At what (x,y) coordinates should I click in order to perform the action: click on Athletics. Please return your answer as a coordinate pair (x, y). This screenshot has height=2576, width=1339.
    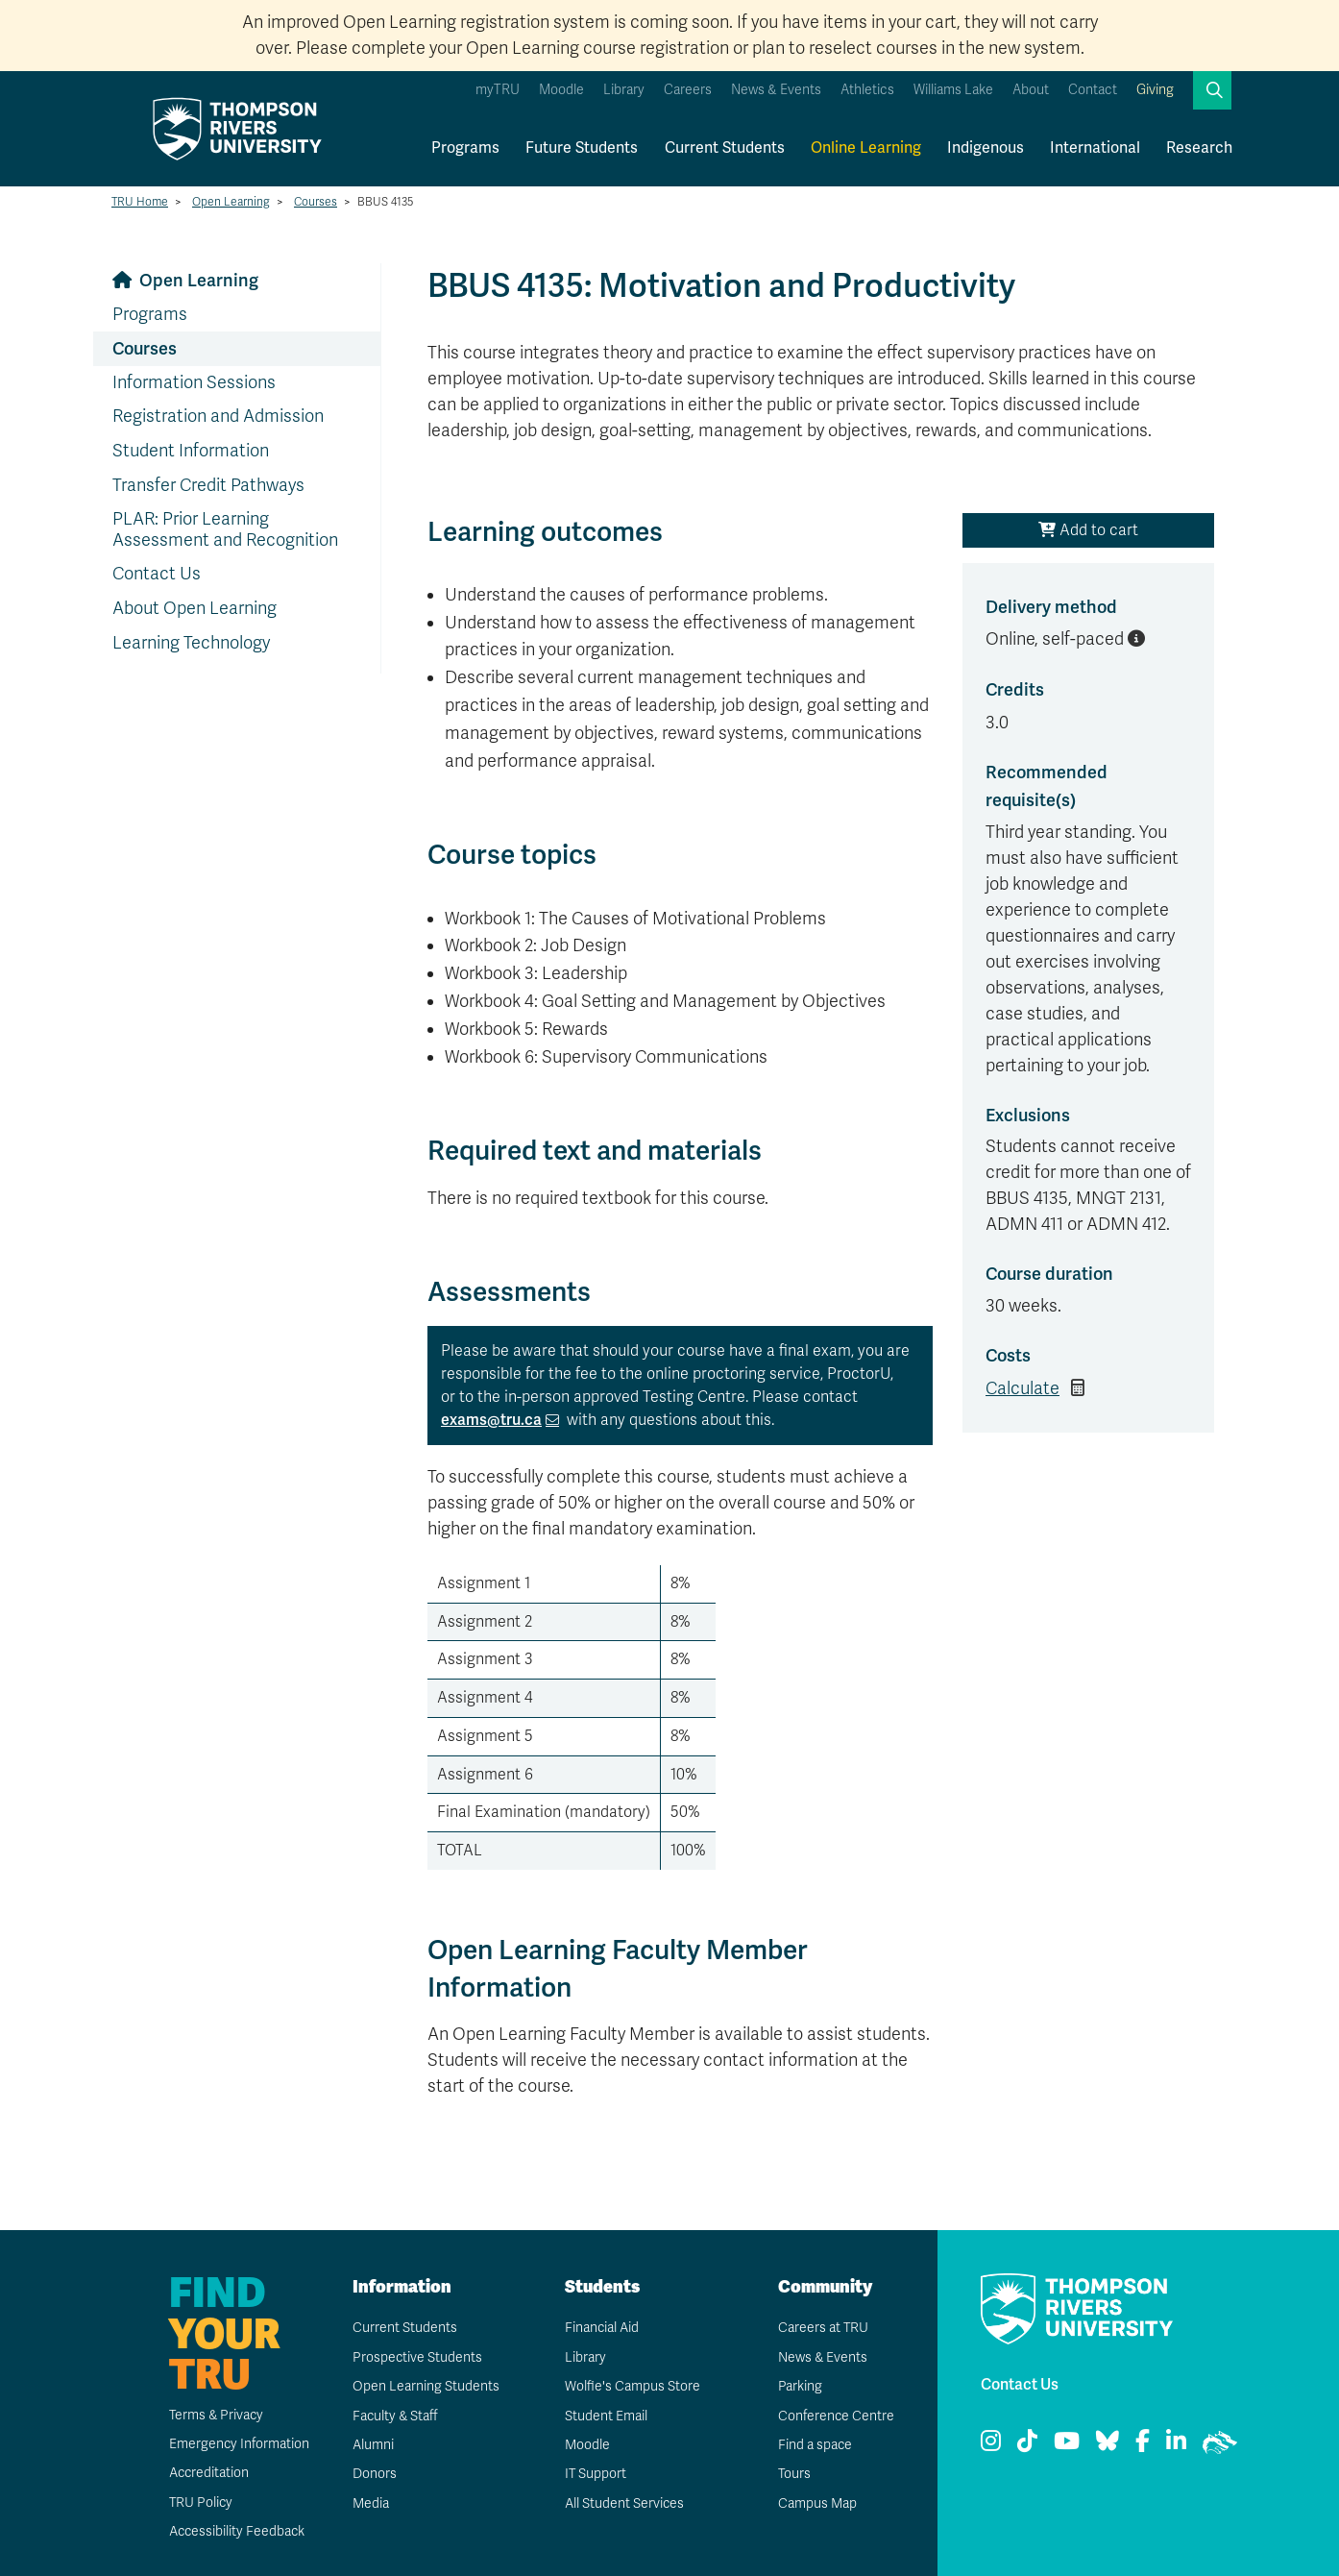
    Looking at the image, I should click on (867, 90).